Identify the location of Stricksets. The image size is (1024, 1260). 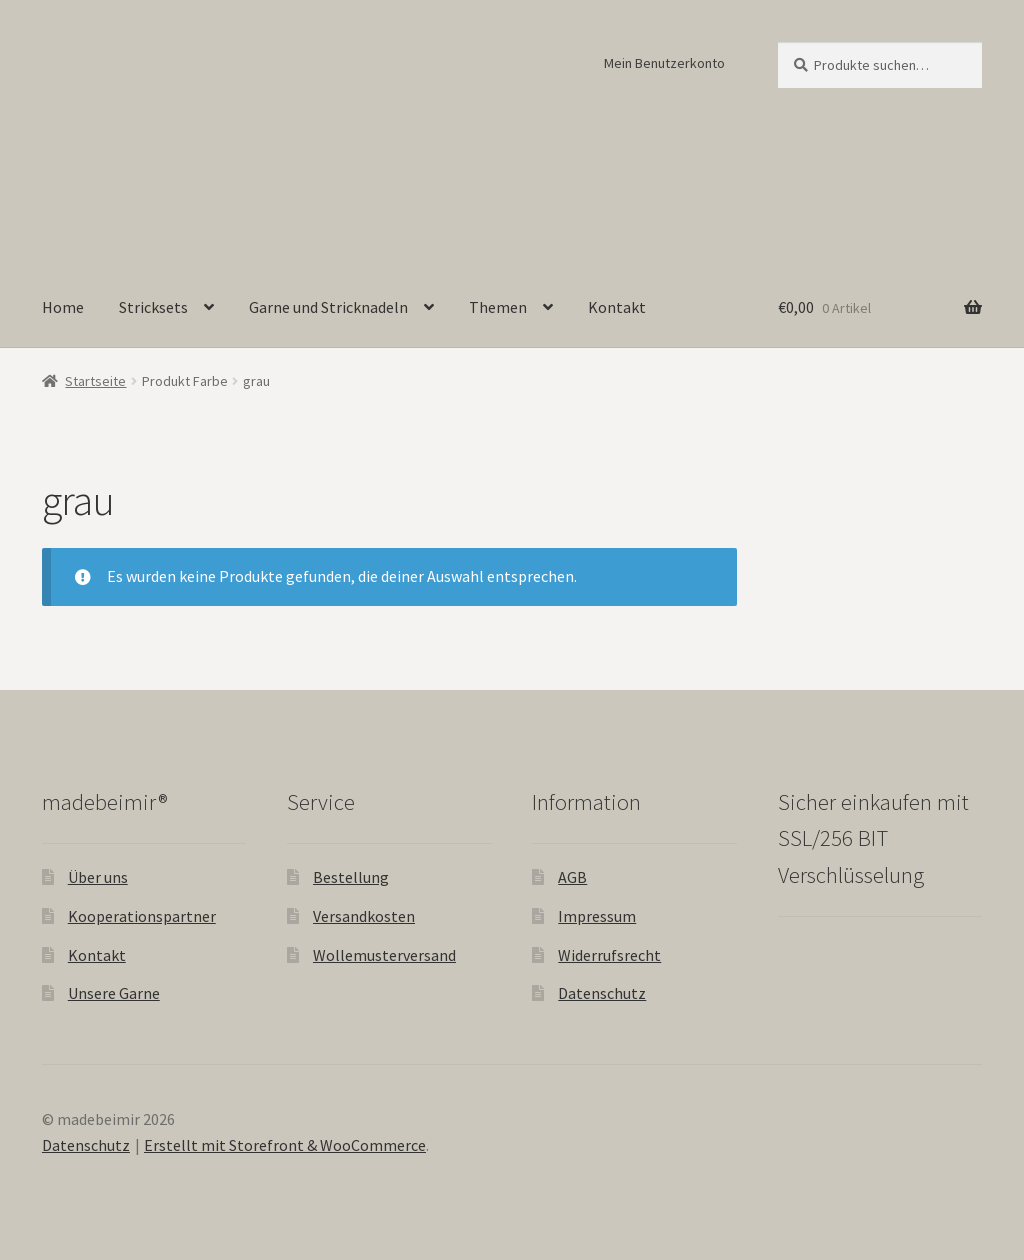
(153, 307).